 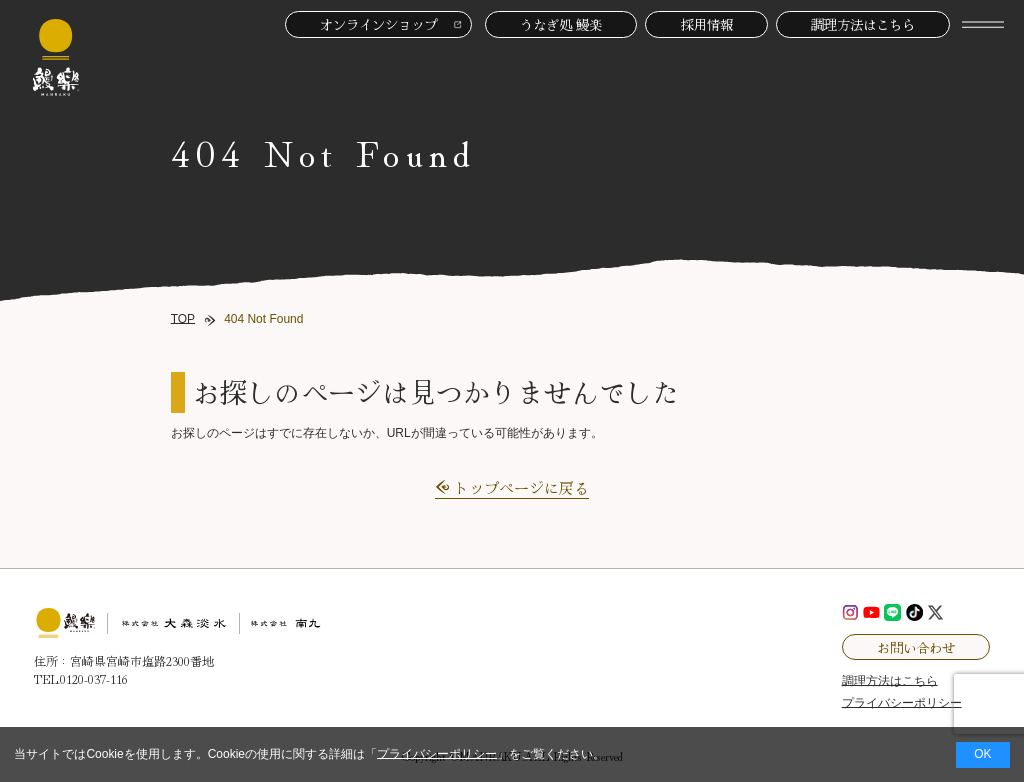 I want to click on 採用情報, so click(x=707, y=24).